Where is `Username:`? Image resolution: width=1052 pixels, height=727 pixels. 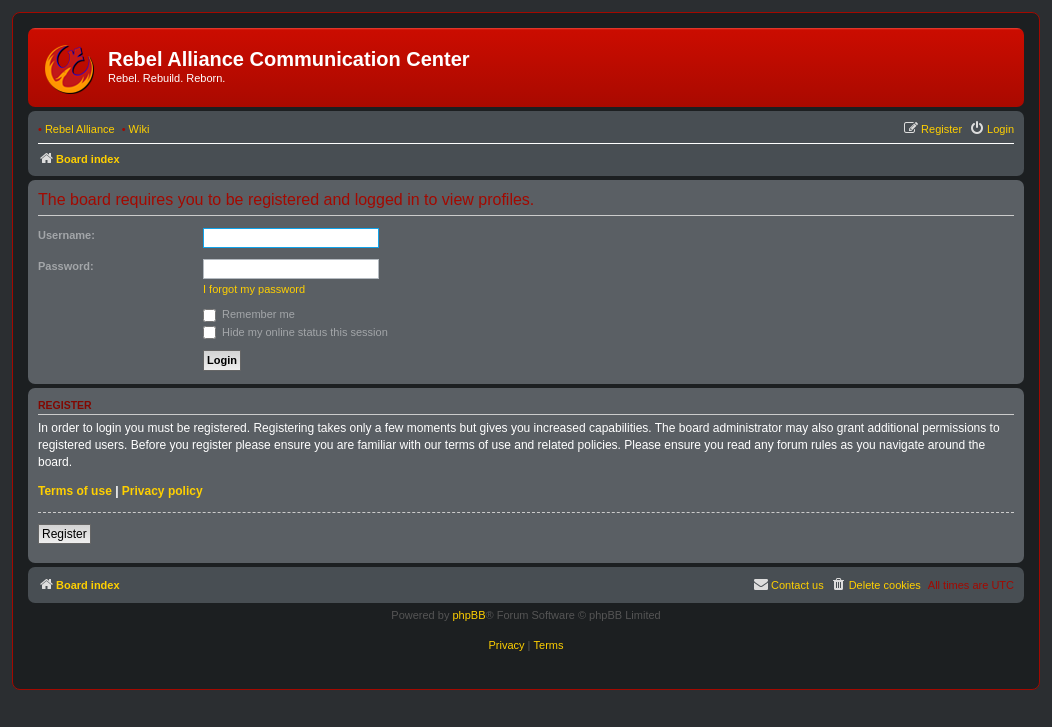
Username: is located at coordinates (66, 235).